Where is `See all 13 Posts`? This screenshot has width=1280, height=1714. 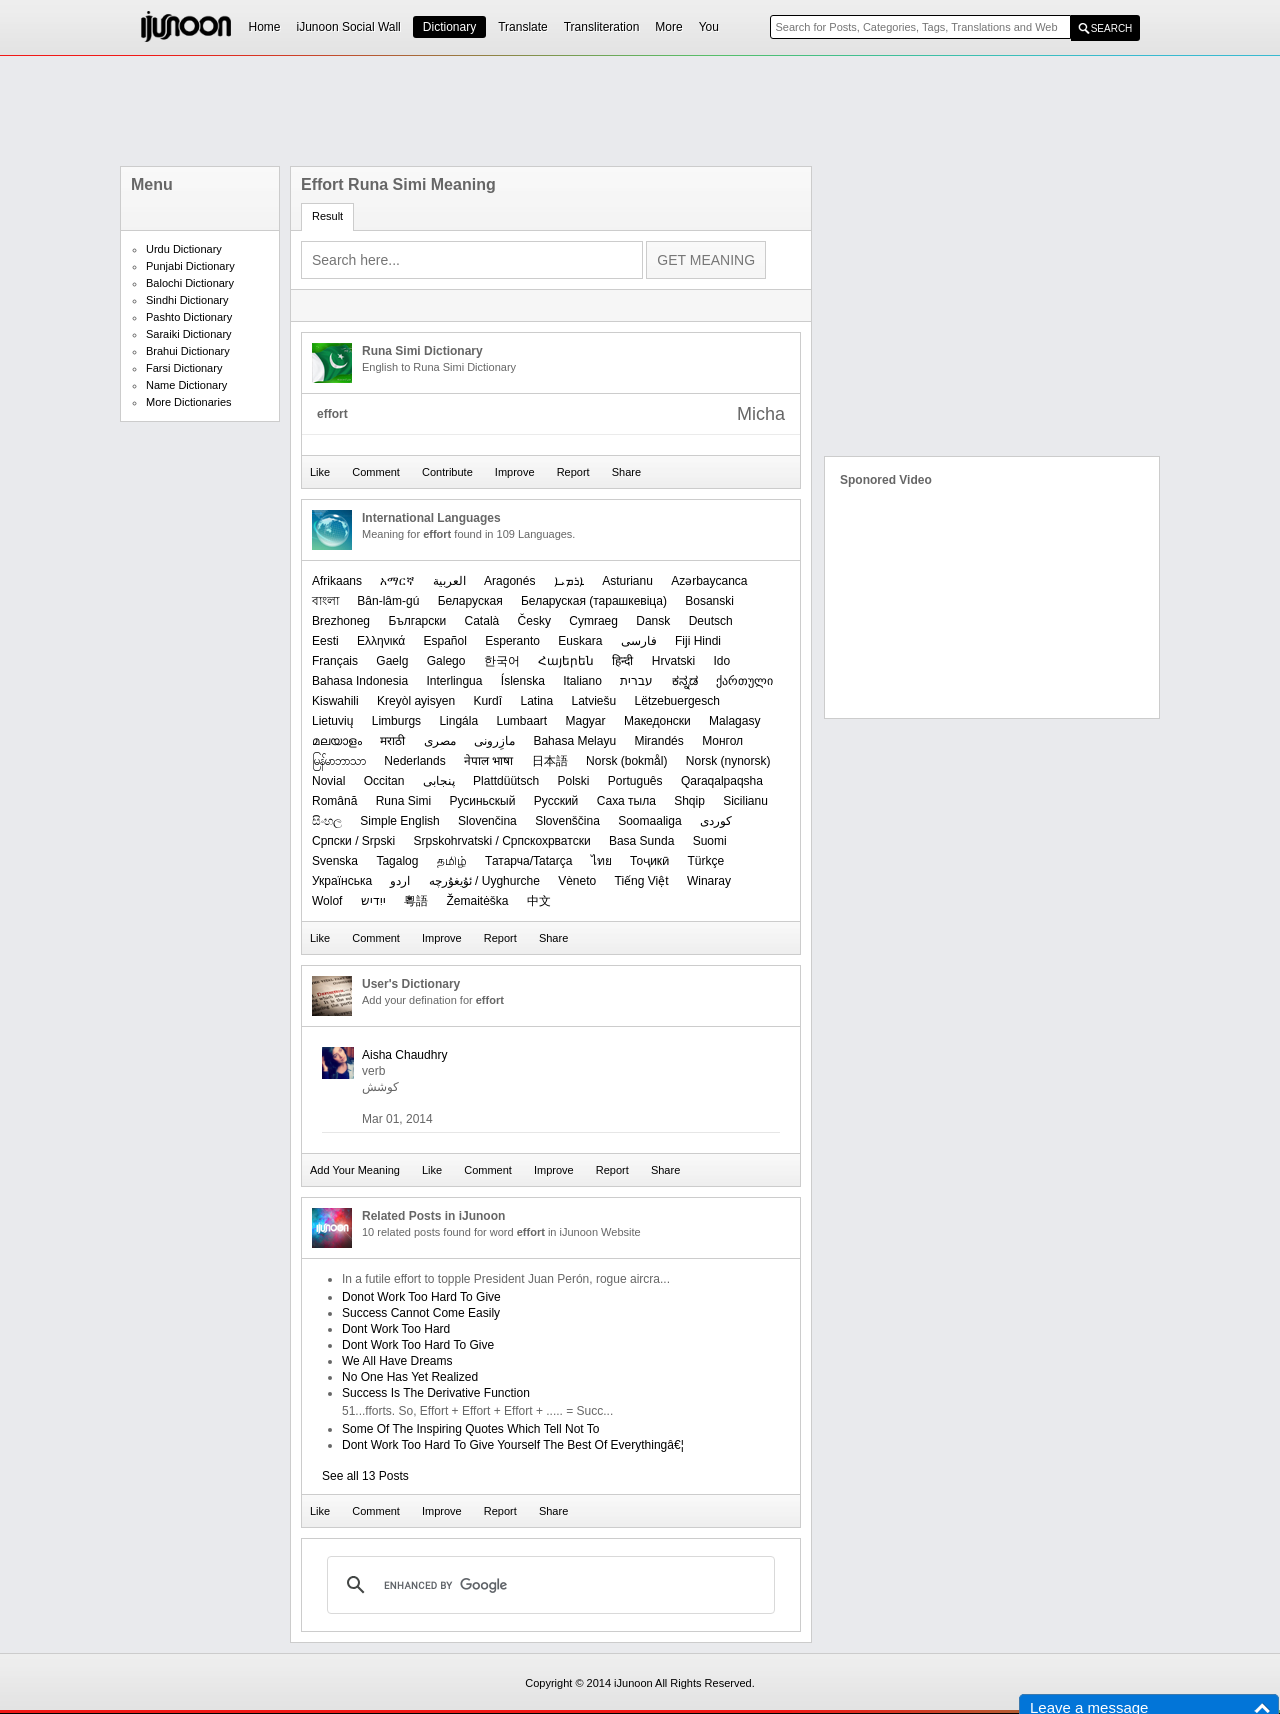
See all 13 Posts is located at coordinates (365, 1476).